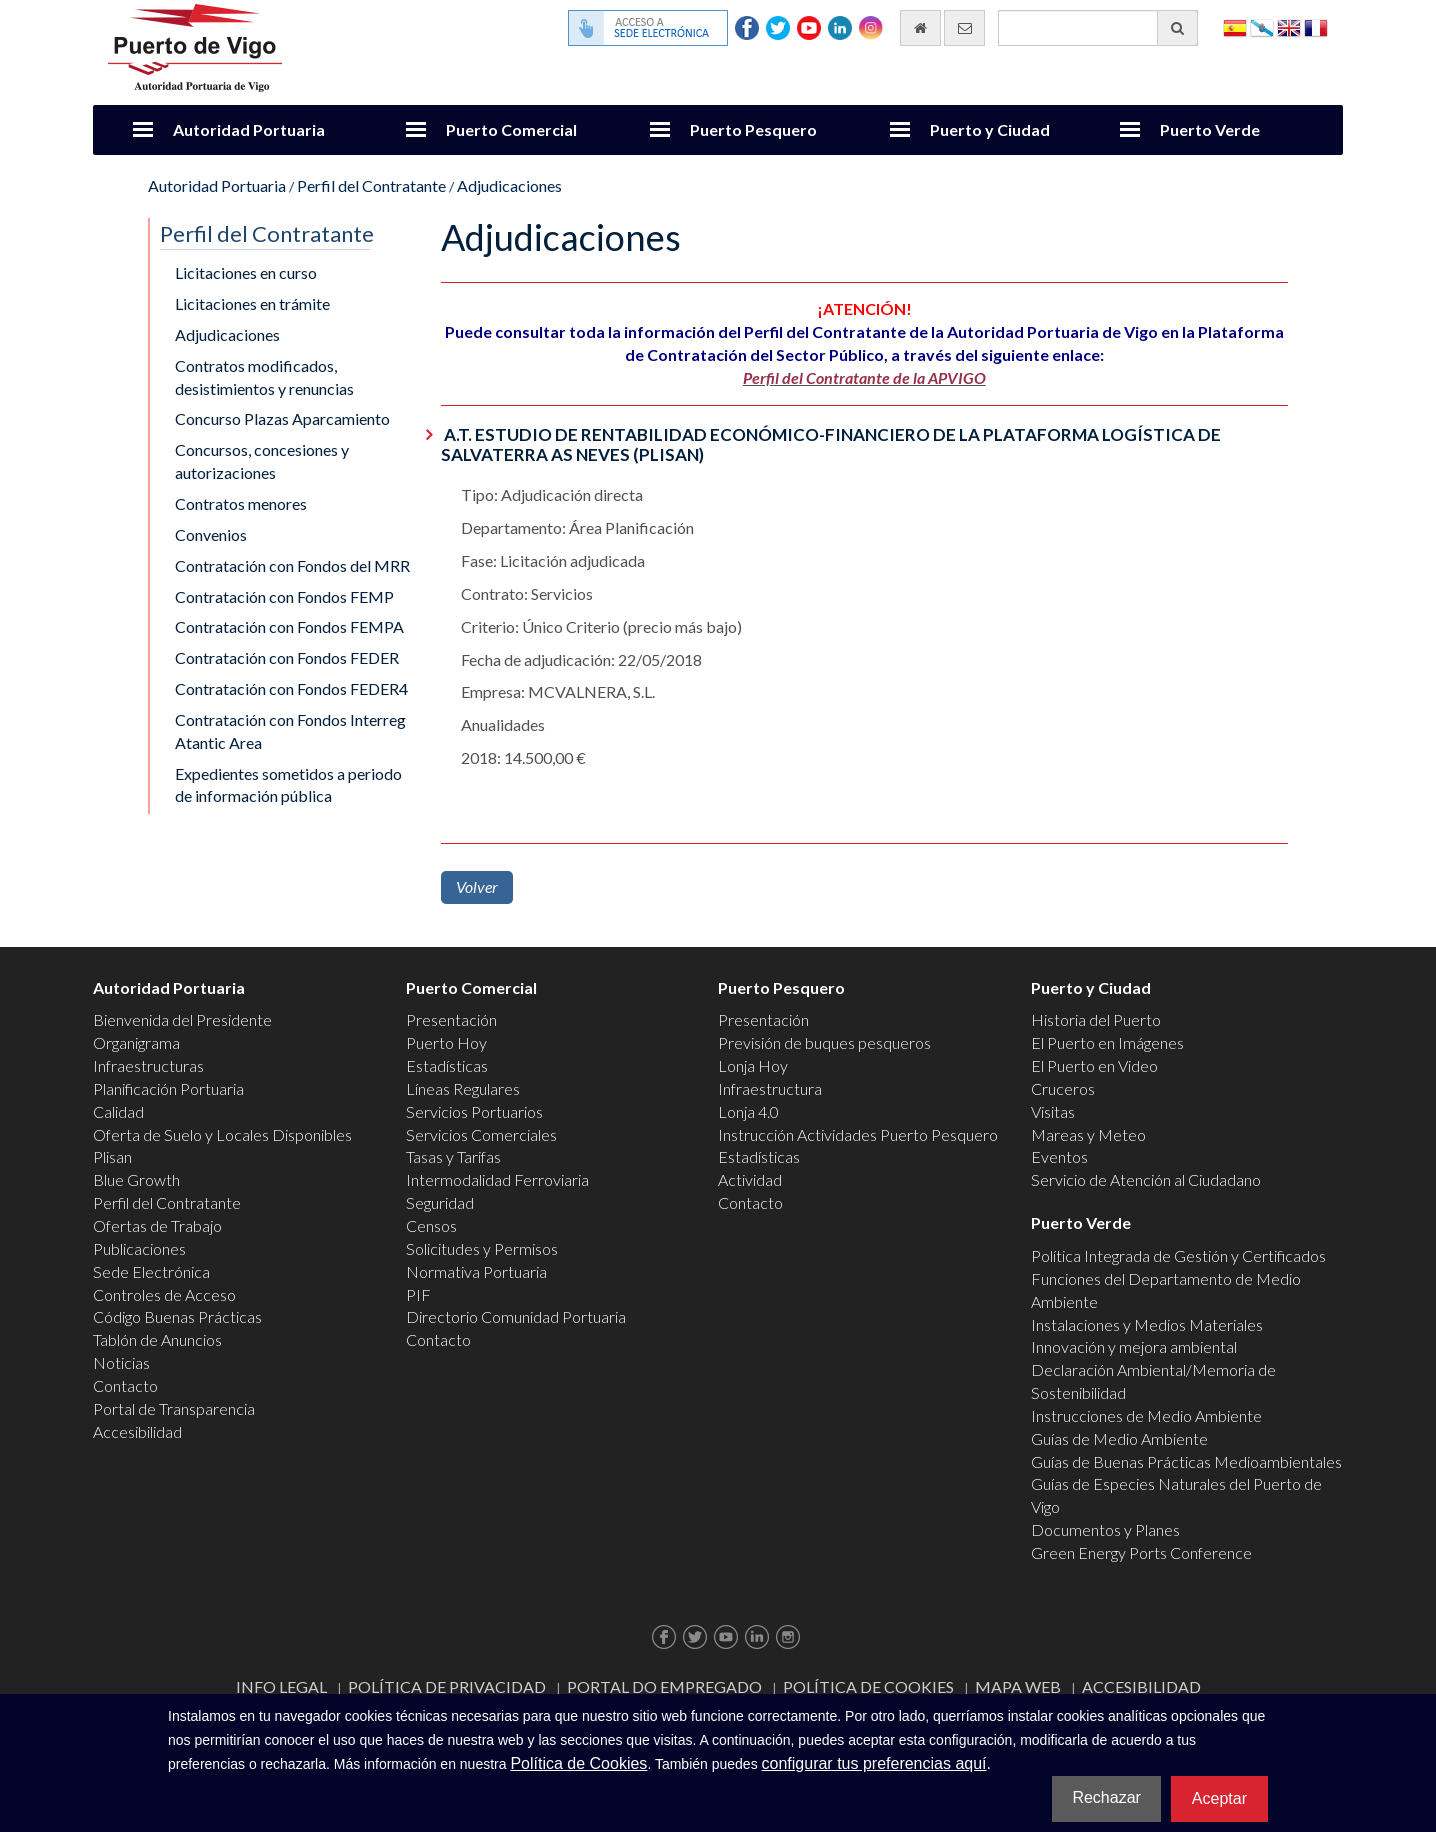 This screenshot has width=1436, height=1832. I want to click on Portal do Empregado, so click(664, 1686).